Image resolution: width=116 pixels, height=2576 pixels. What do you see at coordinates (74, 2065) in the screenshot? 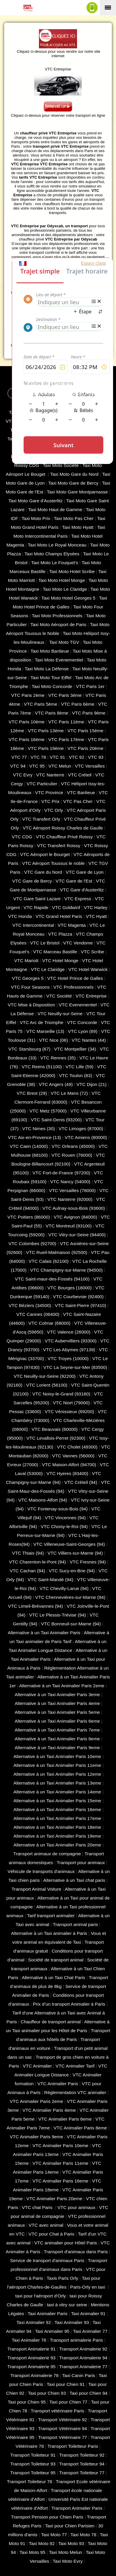
I see `VTC Animalier Tarif` at bounding box center [74, 2065].